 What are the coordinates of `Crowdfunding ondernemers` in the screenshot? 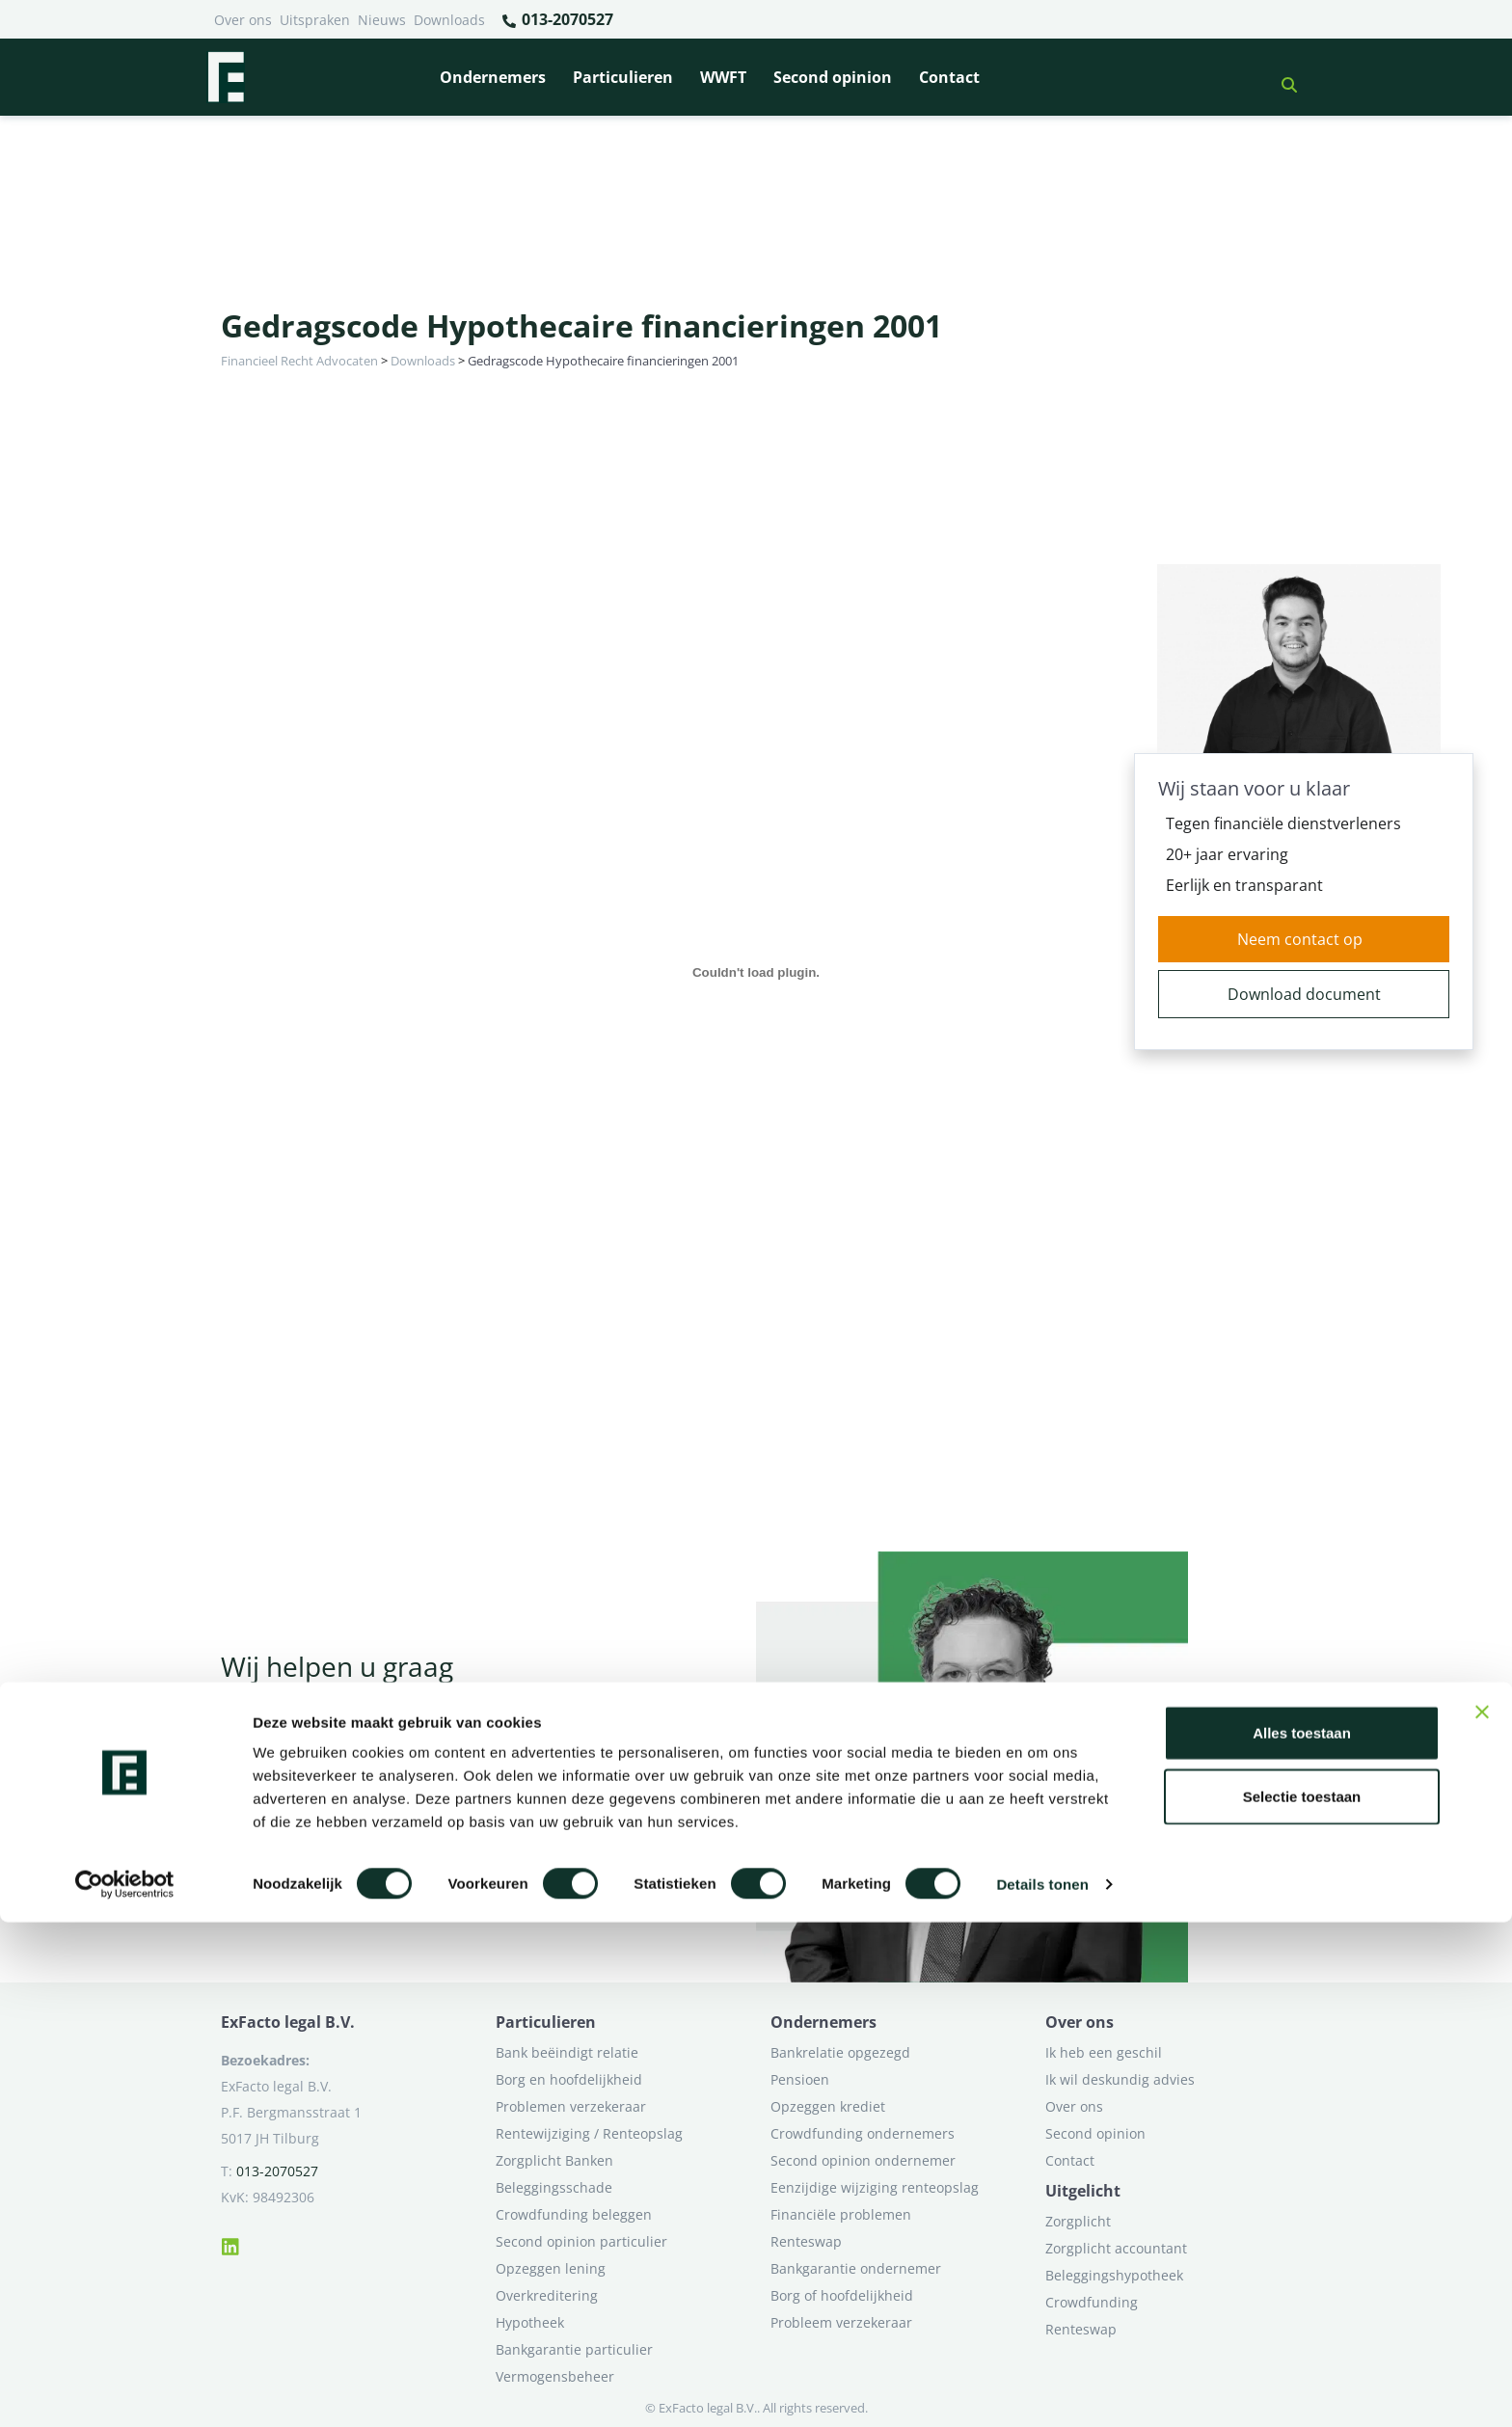 It's located at (862, 2133).